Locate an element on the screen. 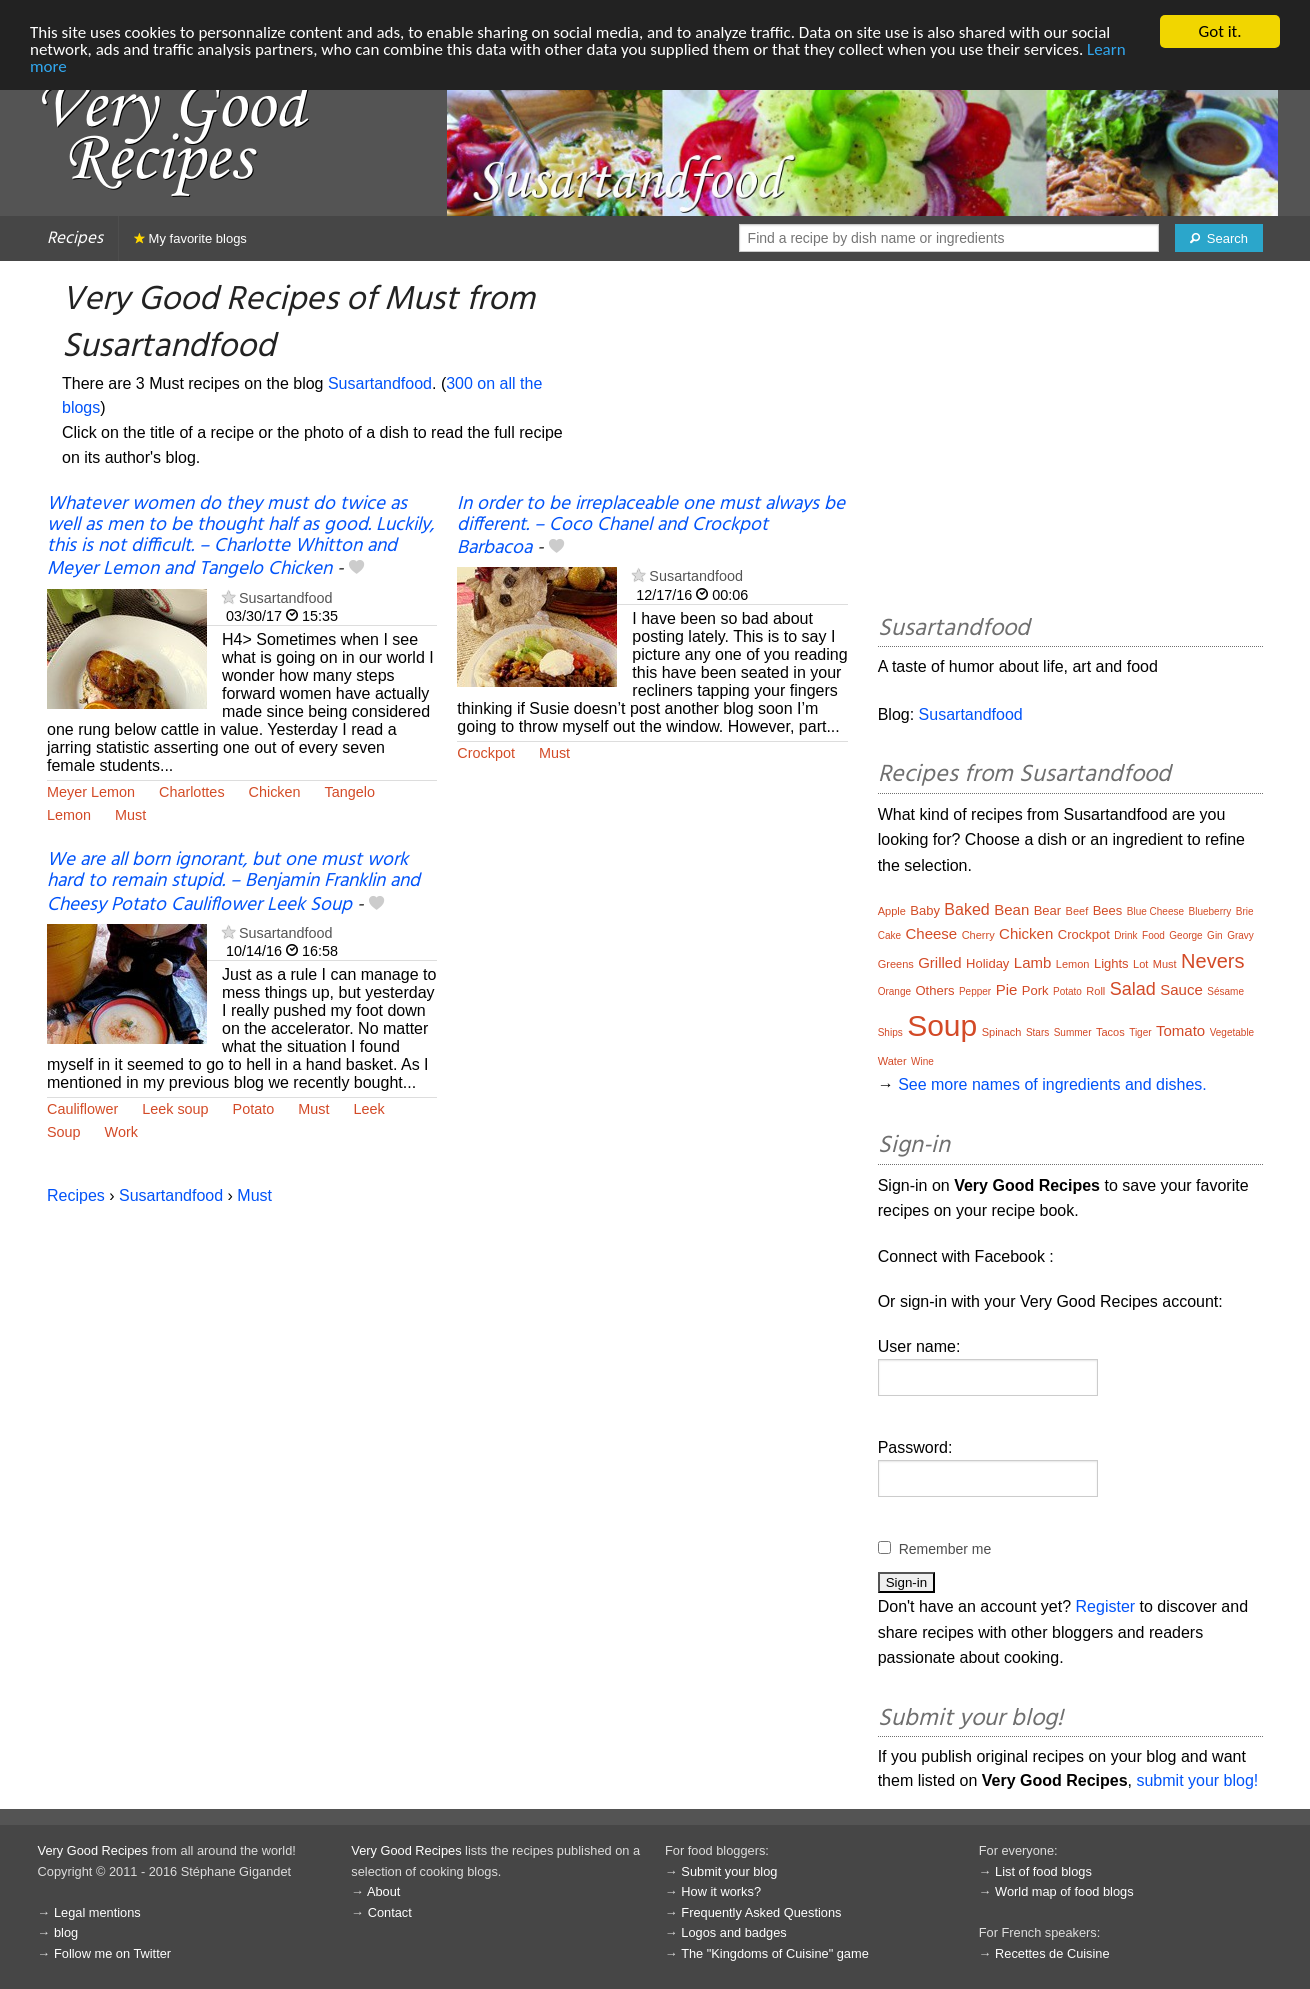 Image resolution: width=1310 pixels, height=1989 pixels. Pepper is located at coordinates (975, 991).